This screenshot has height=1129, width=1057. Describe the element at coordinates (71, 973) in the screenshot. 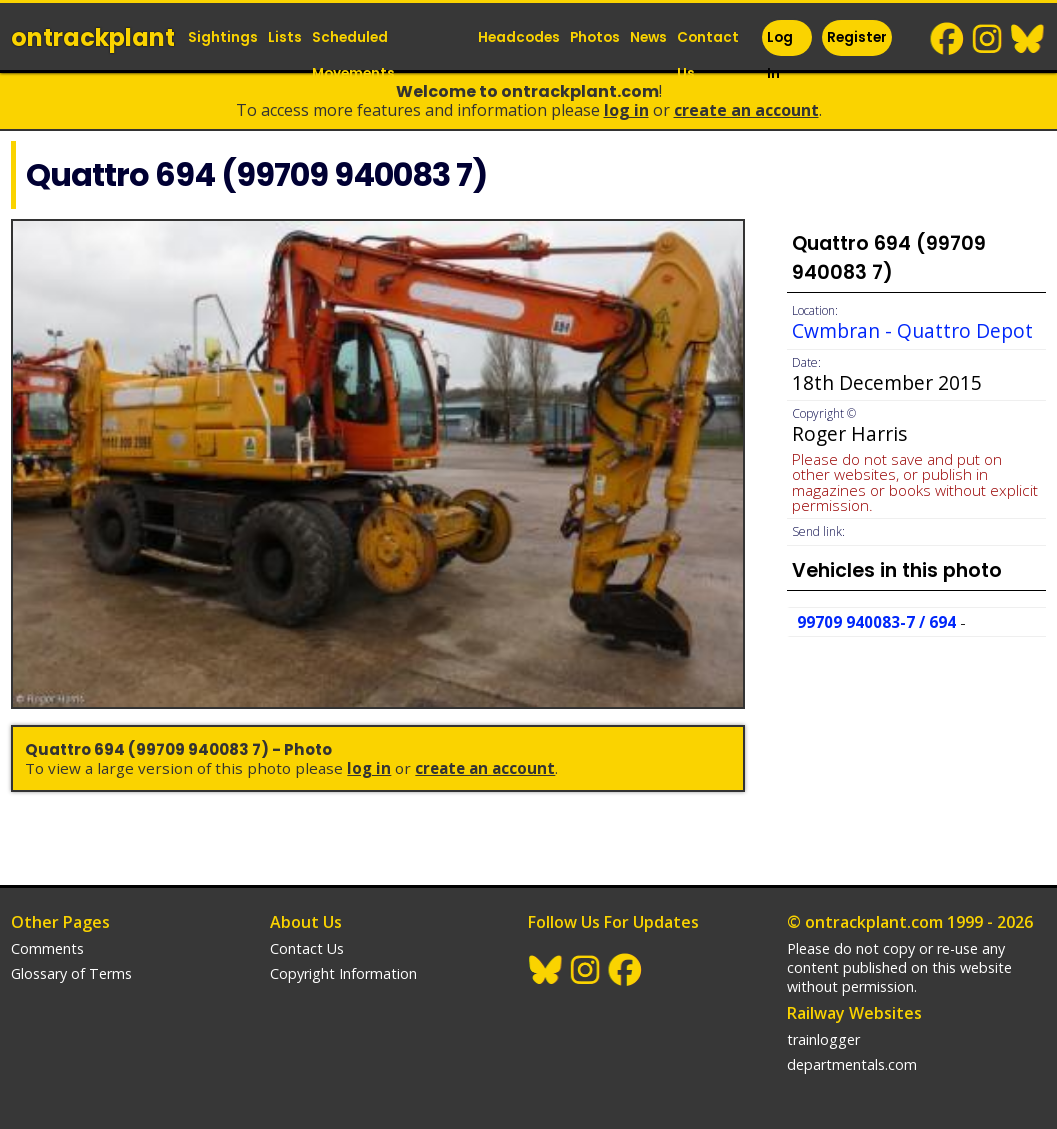

I see `Glossary of Terms` at that location.